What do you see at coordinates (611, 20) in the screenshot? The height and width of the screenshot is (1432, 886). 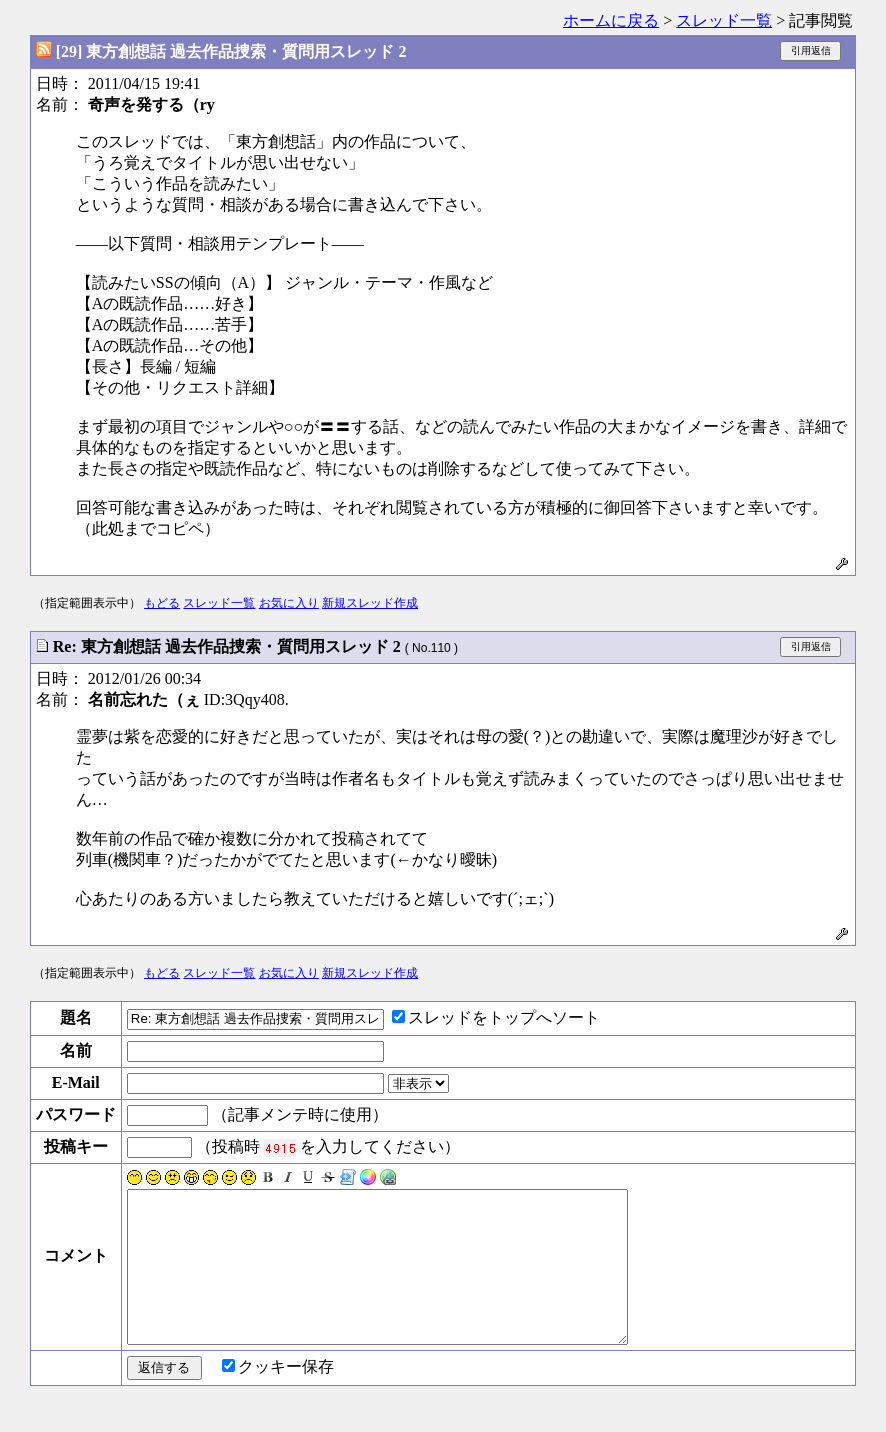 I see `ホームに戻る` at bounding box center [611, 20].